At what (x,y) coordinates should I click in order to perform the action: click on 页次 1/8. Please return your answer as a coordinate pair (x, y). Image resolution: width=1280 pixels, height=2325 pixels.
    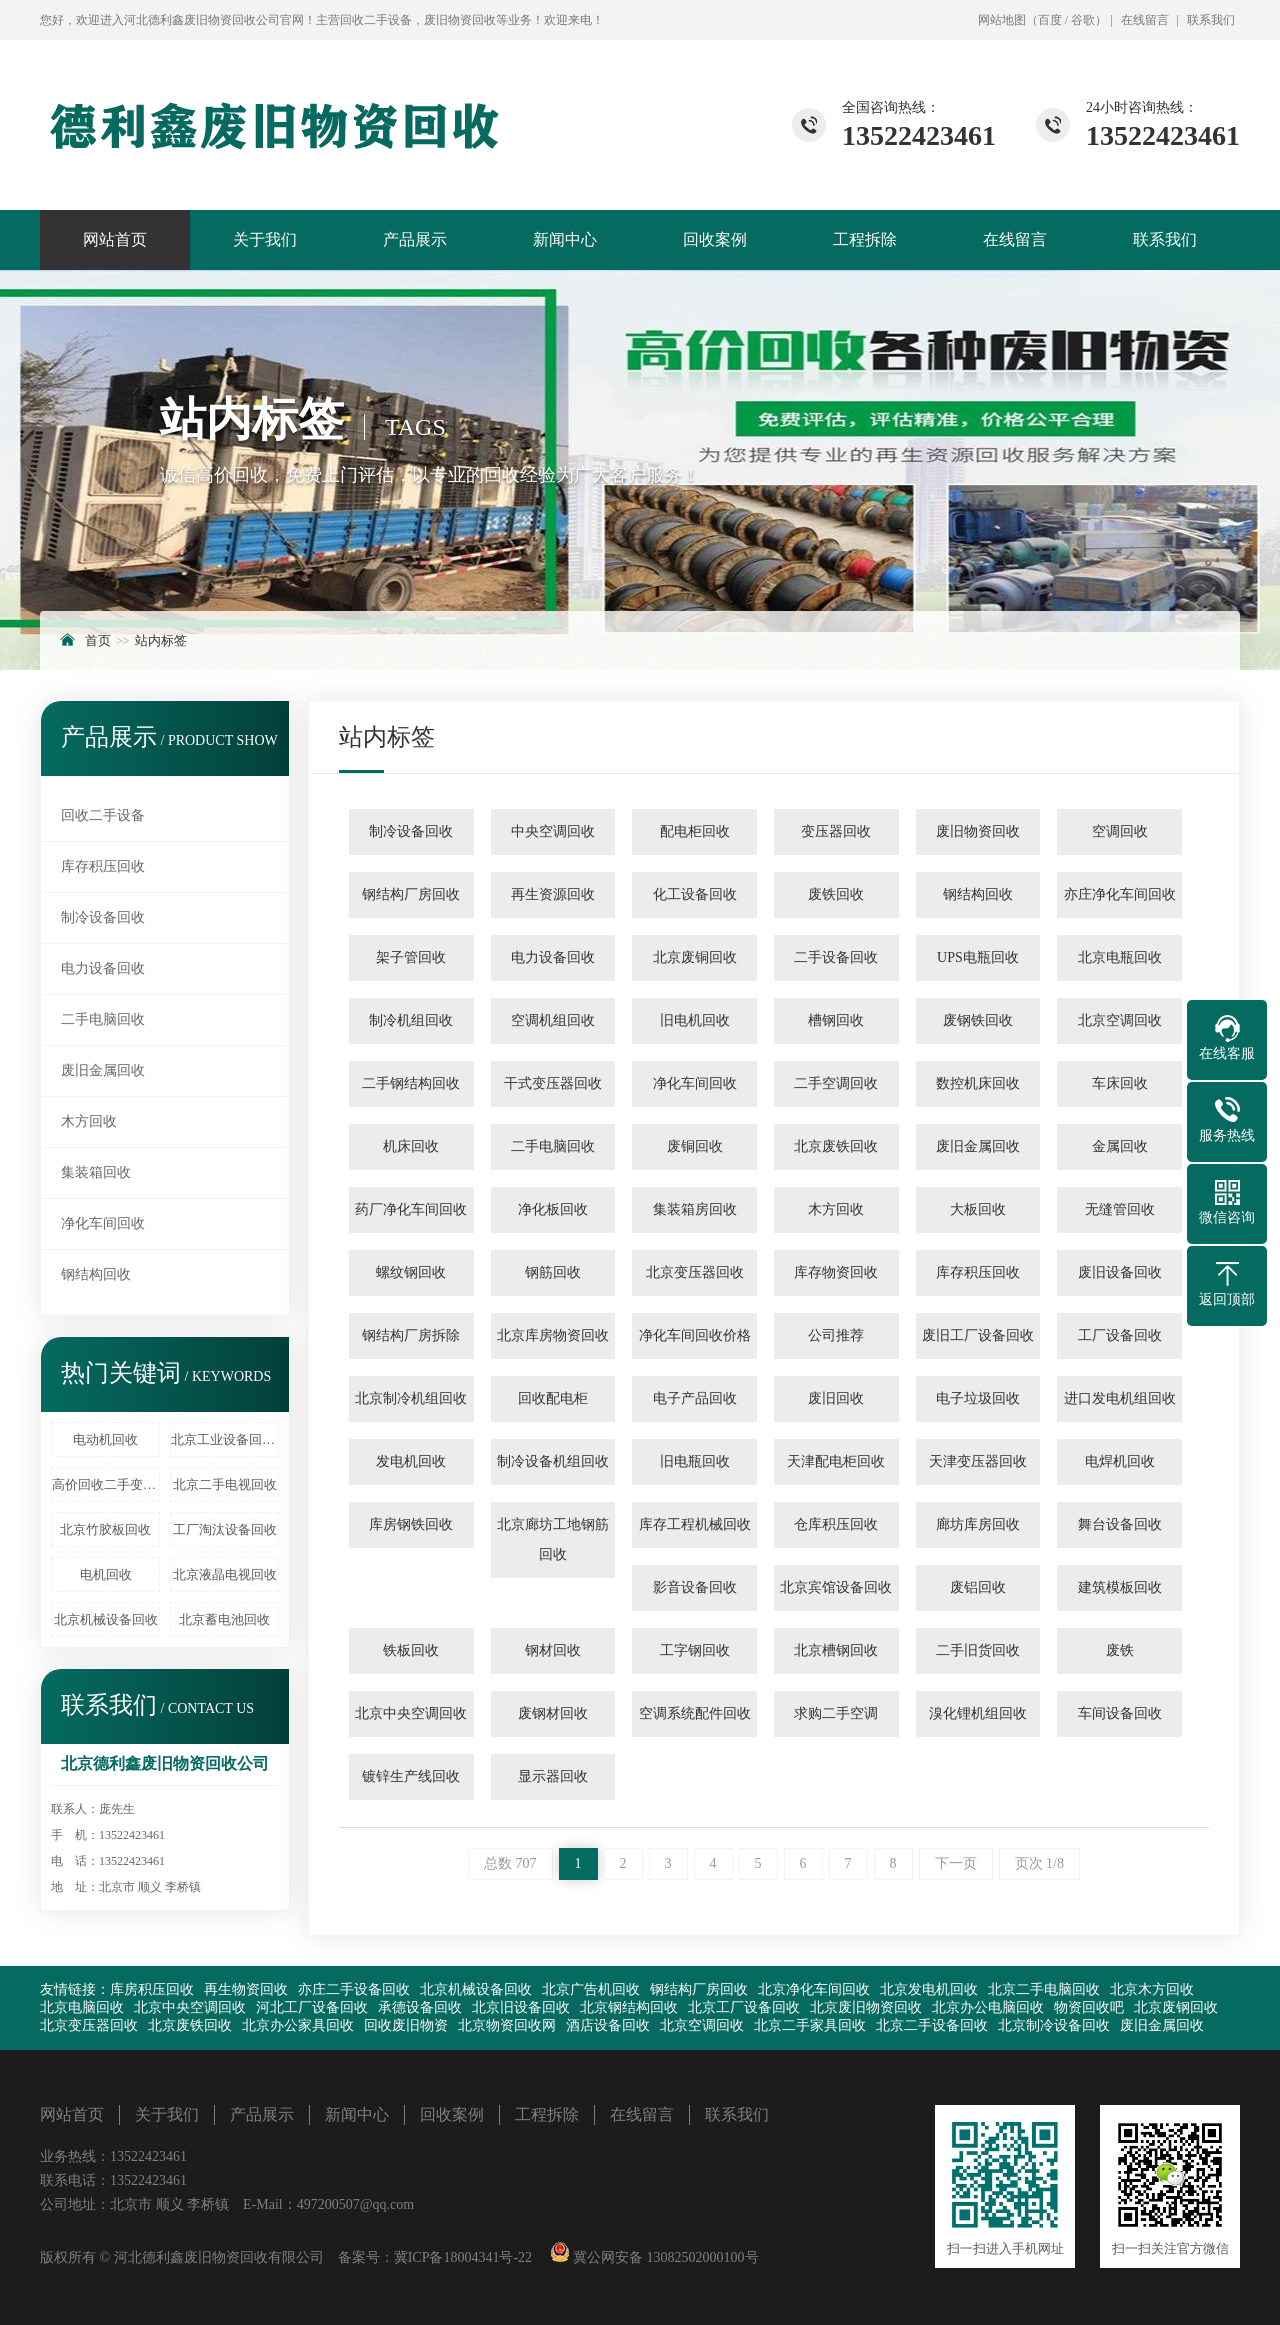
    Looking at the image, I should click on (1039, 1863).